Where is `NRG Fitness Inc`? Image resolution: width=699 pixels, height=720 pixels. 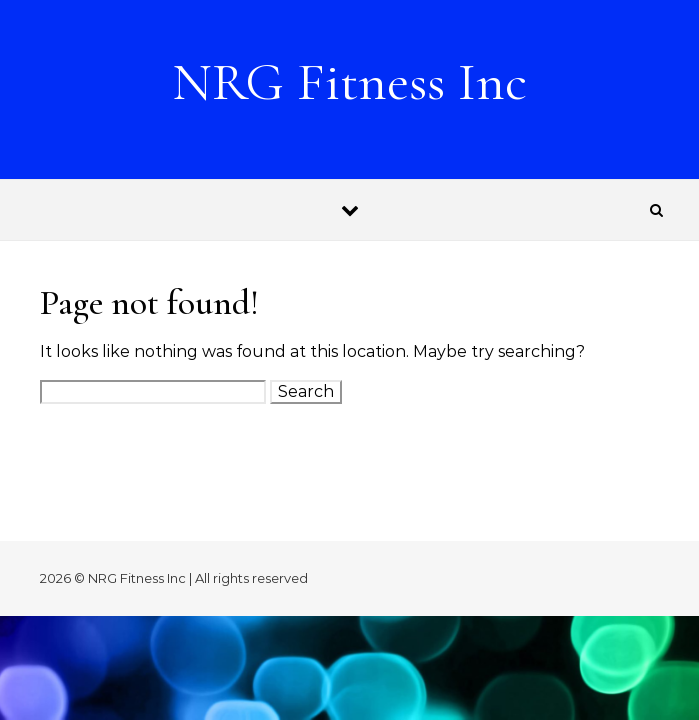
NRG Fitness Inc is located at coordinates (349, 81).